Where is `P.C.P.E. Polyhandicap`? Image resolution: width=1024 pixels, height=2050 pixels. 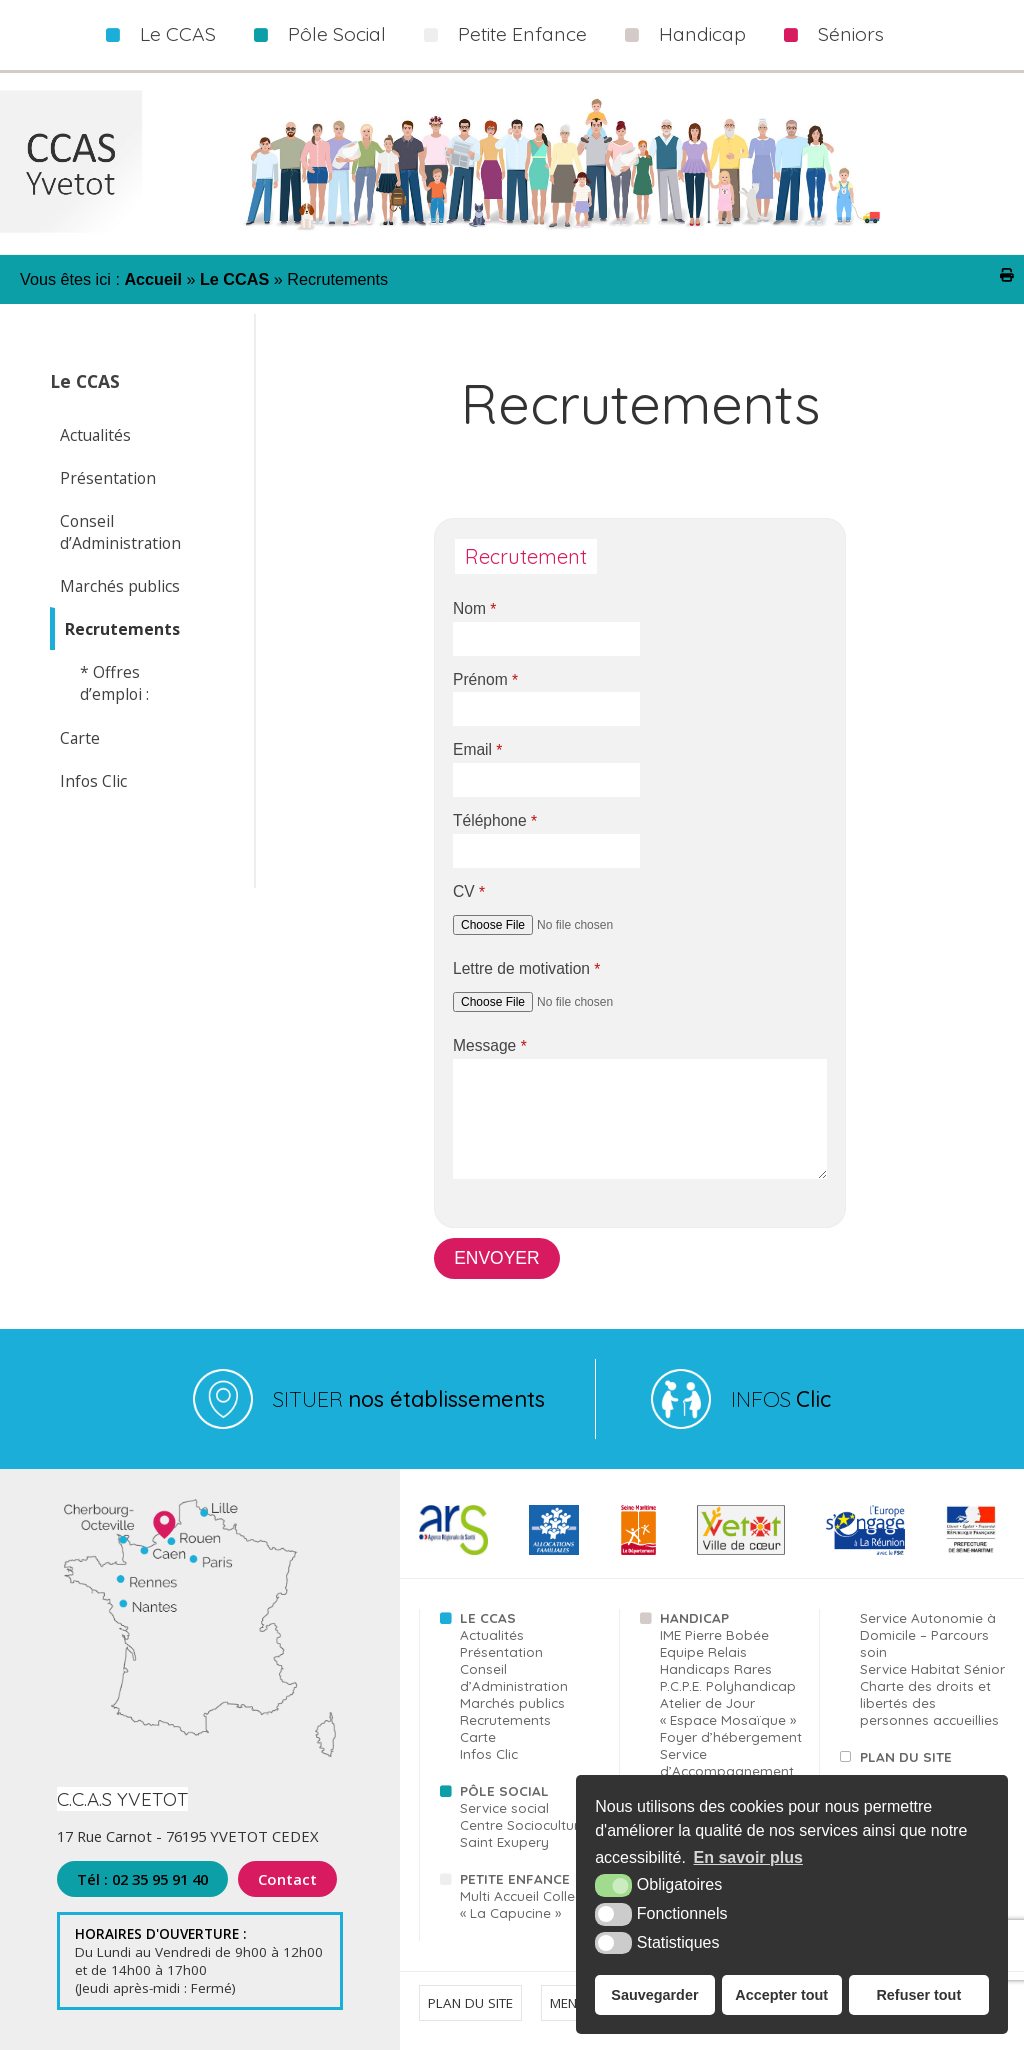 P.C.P.E. Polyhandicap is located at coordinates (728, 1685).